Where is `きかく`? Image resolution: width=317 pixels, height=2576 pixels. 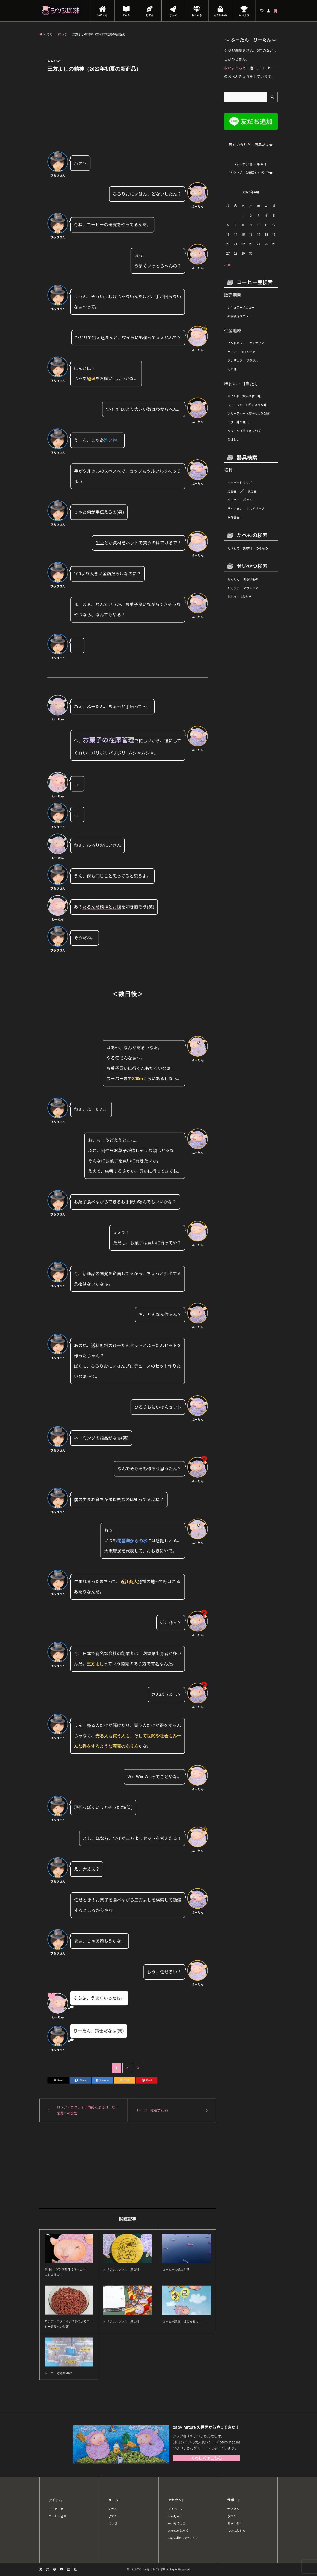 きかく is located at coordinates (173, 15).